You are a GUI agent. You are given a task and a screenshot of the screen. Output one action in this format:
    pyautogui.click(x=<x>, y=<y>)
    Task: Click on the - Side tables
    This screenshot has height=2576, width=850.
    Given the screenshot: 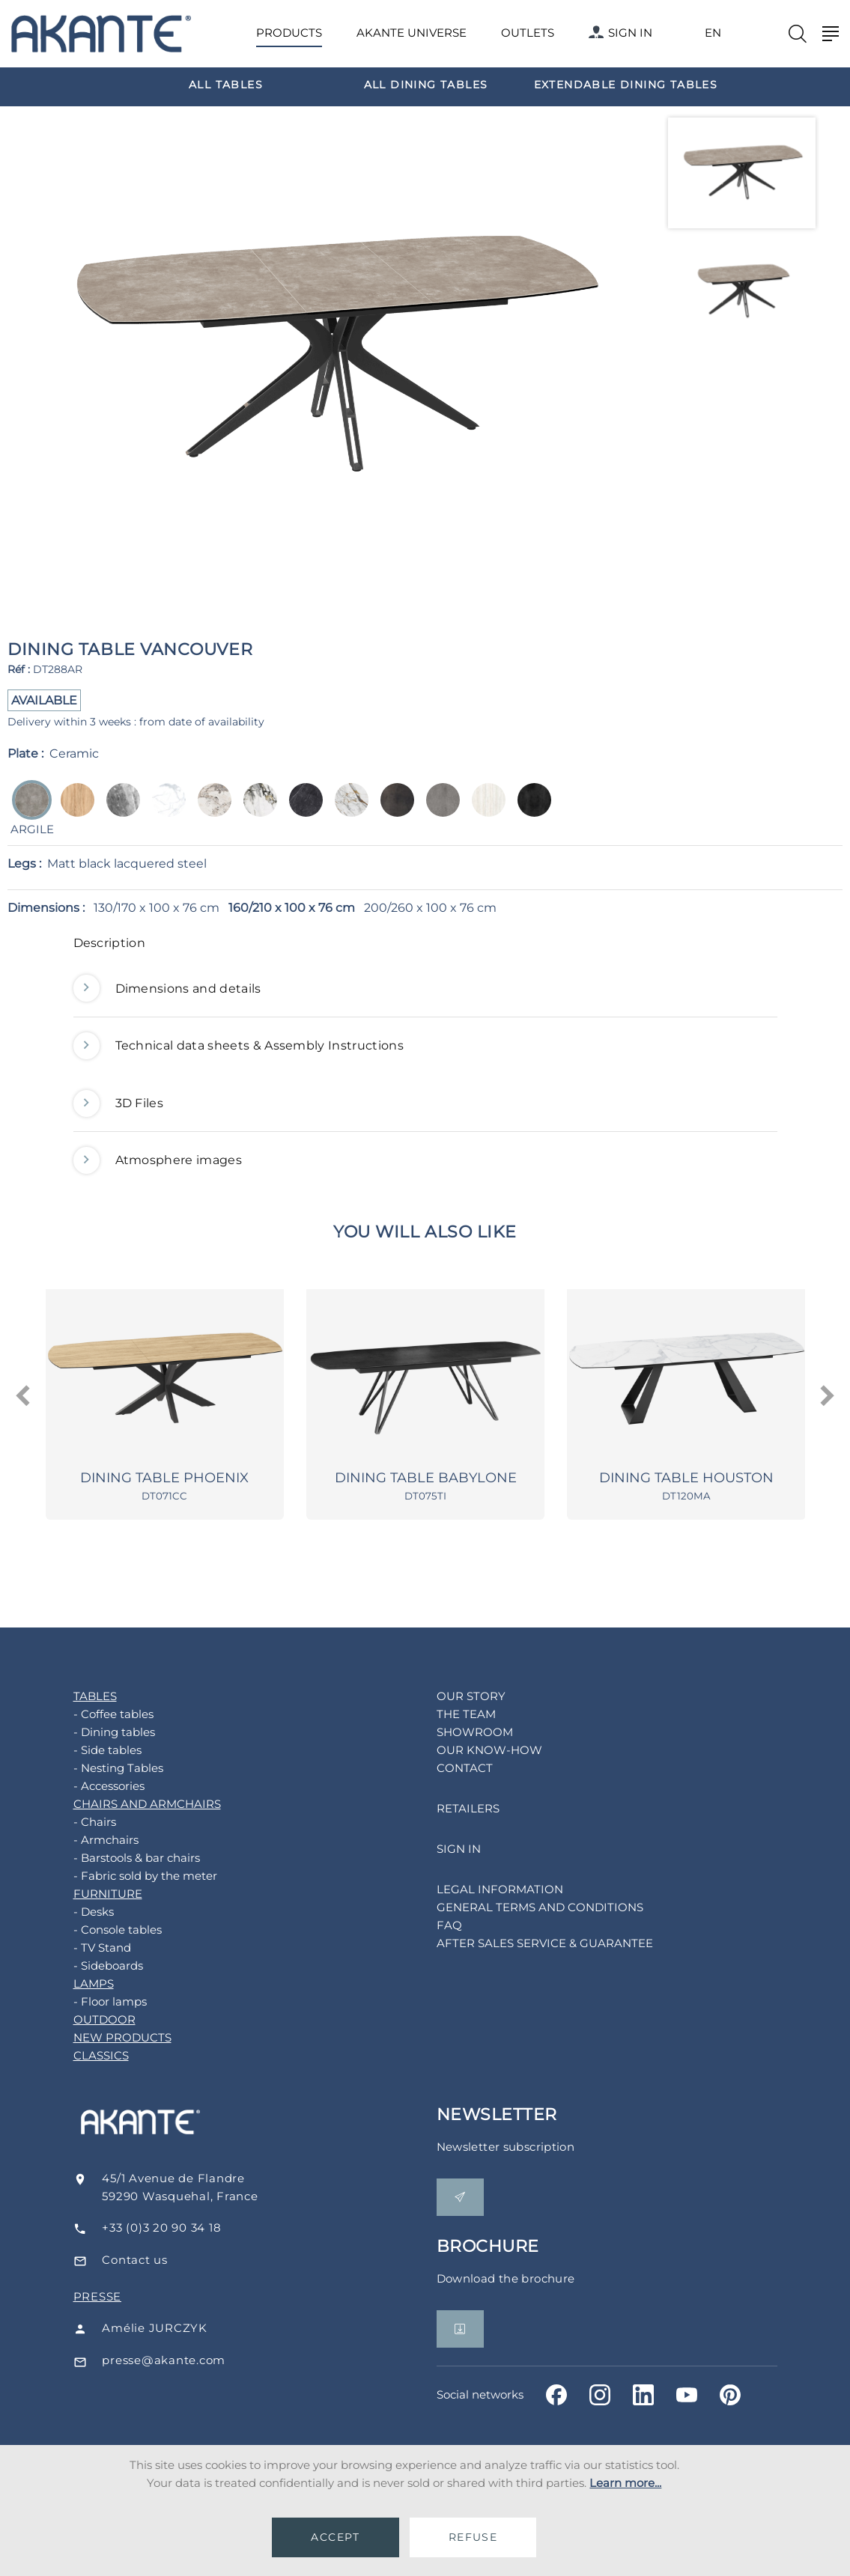 What is the action you would take?
    pyautogui.click(x=90, y=1754)
    